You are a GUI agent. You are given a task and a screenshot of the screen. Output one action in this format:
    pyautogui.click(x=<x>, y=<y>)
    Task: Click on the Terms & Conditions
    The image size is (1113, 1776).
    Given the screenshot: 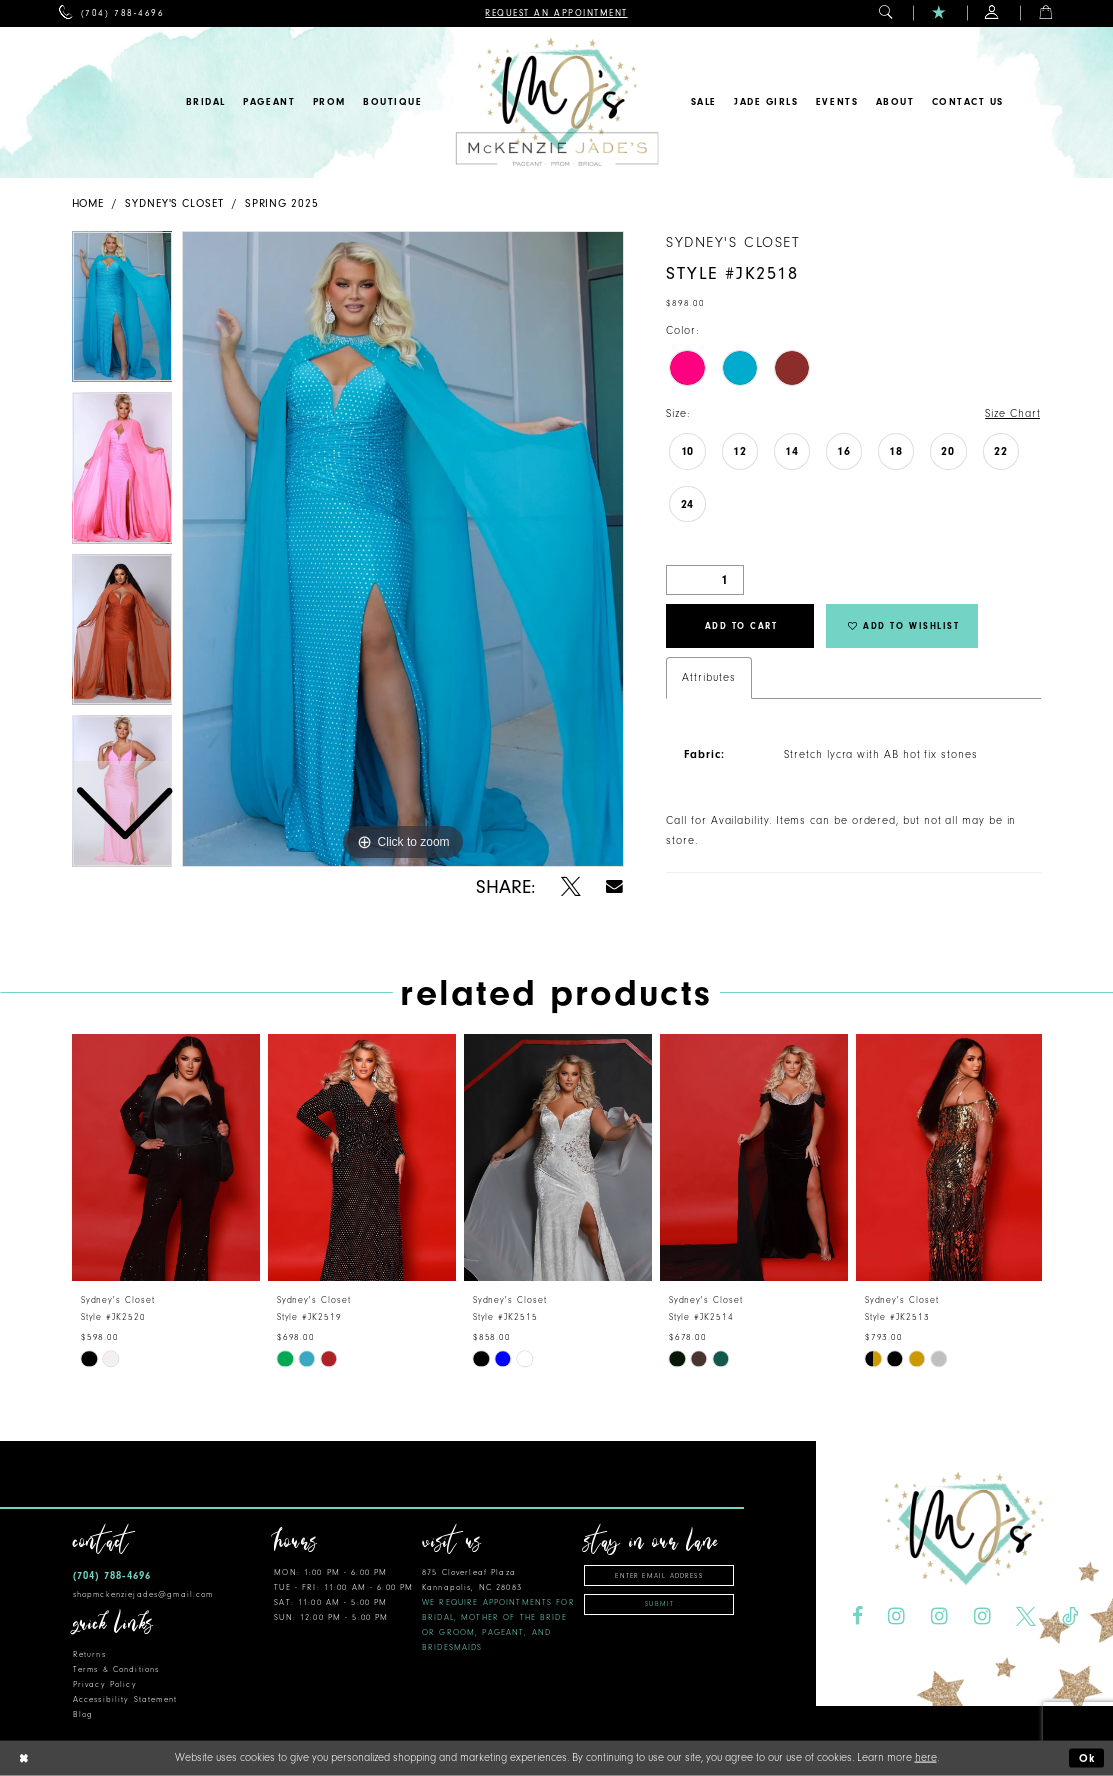 What is the action you would take?
    pyautogui.click(x=116, y=1669)
    